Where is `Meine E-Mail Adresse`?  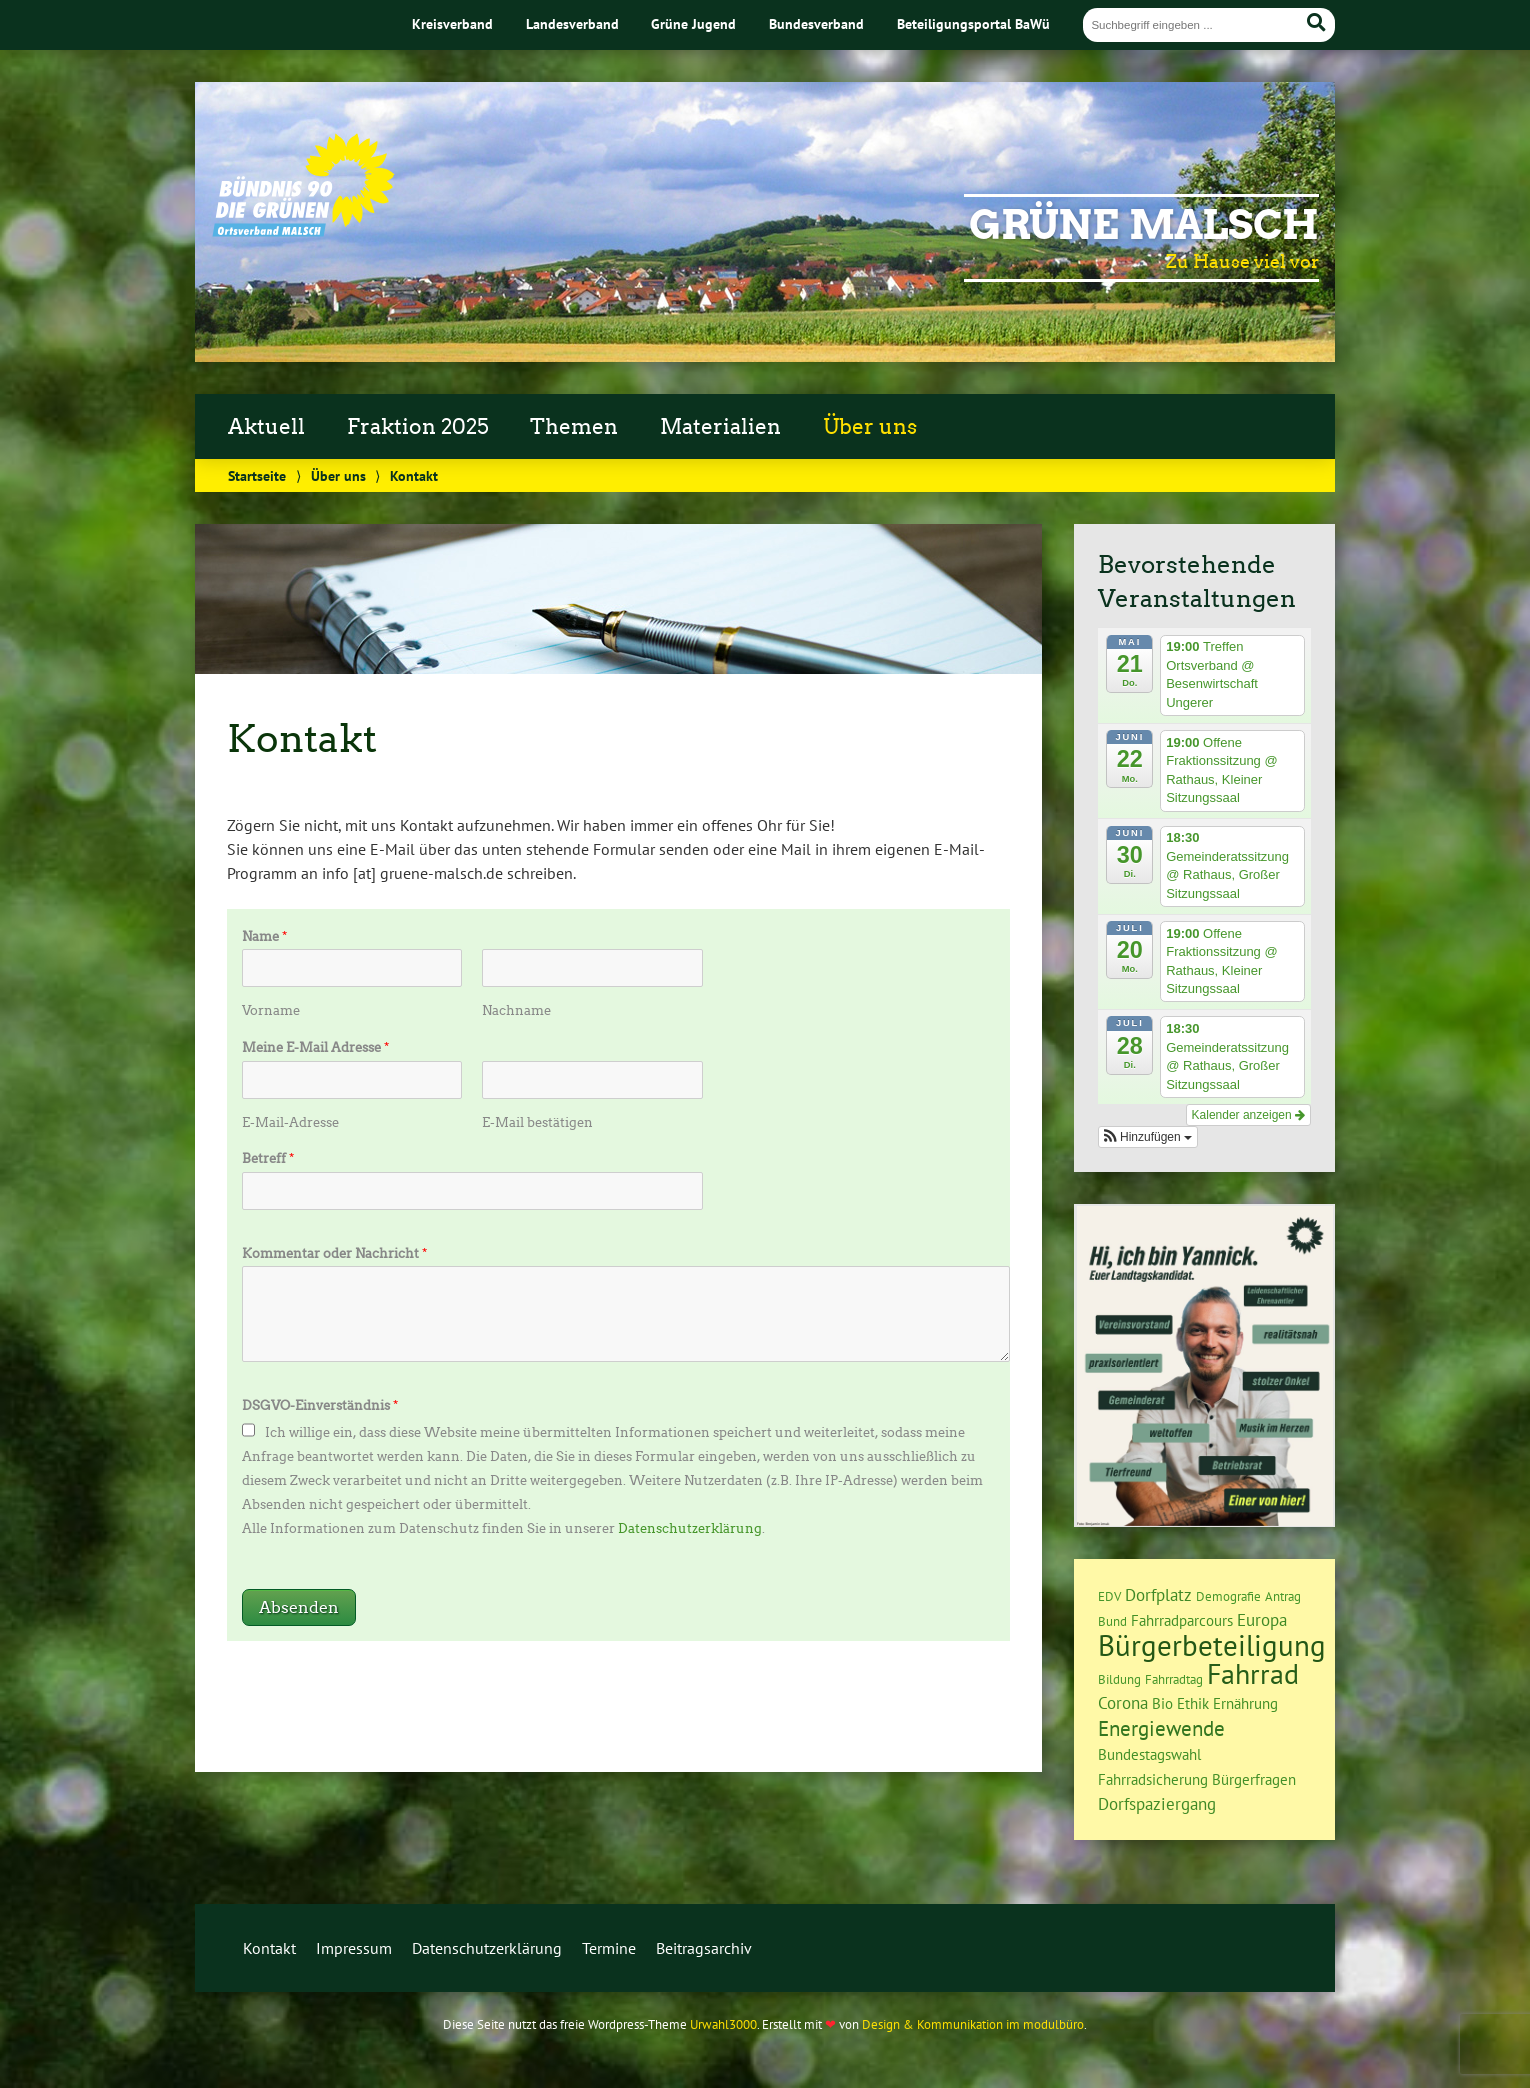 Meine E-Mail Adresse is located at coordinates (315, 1047).